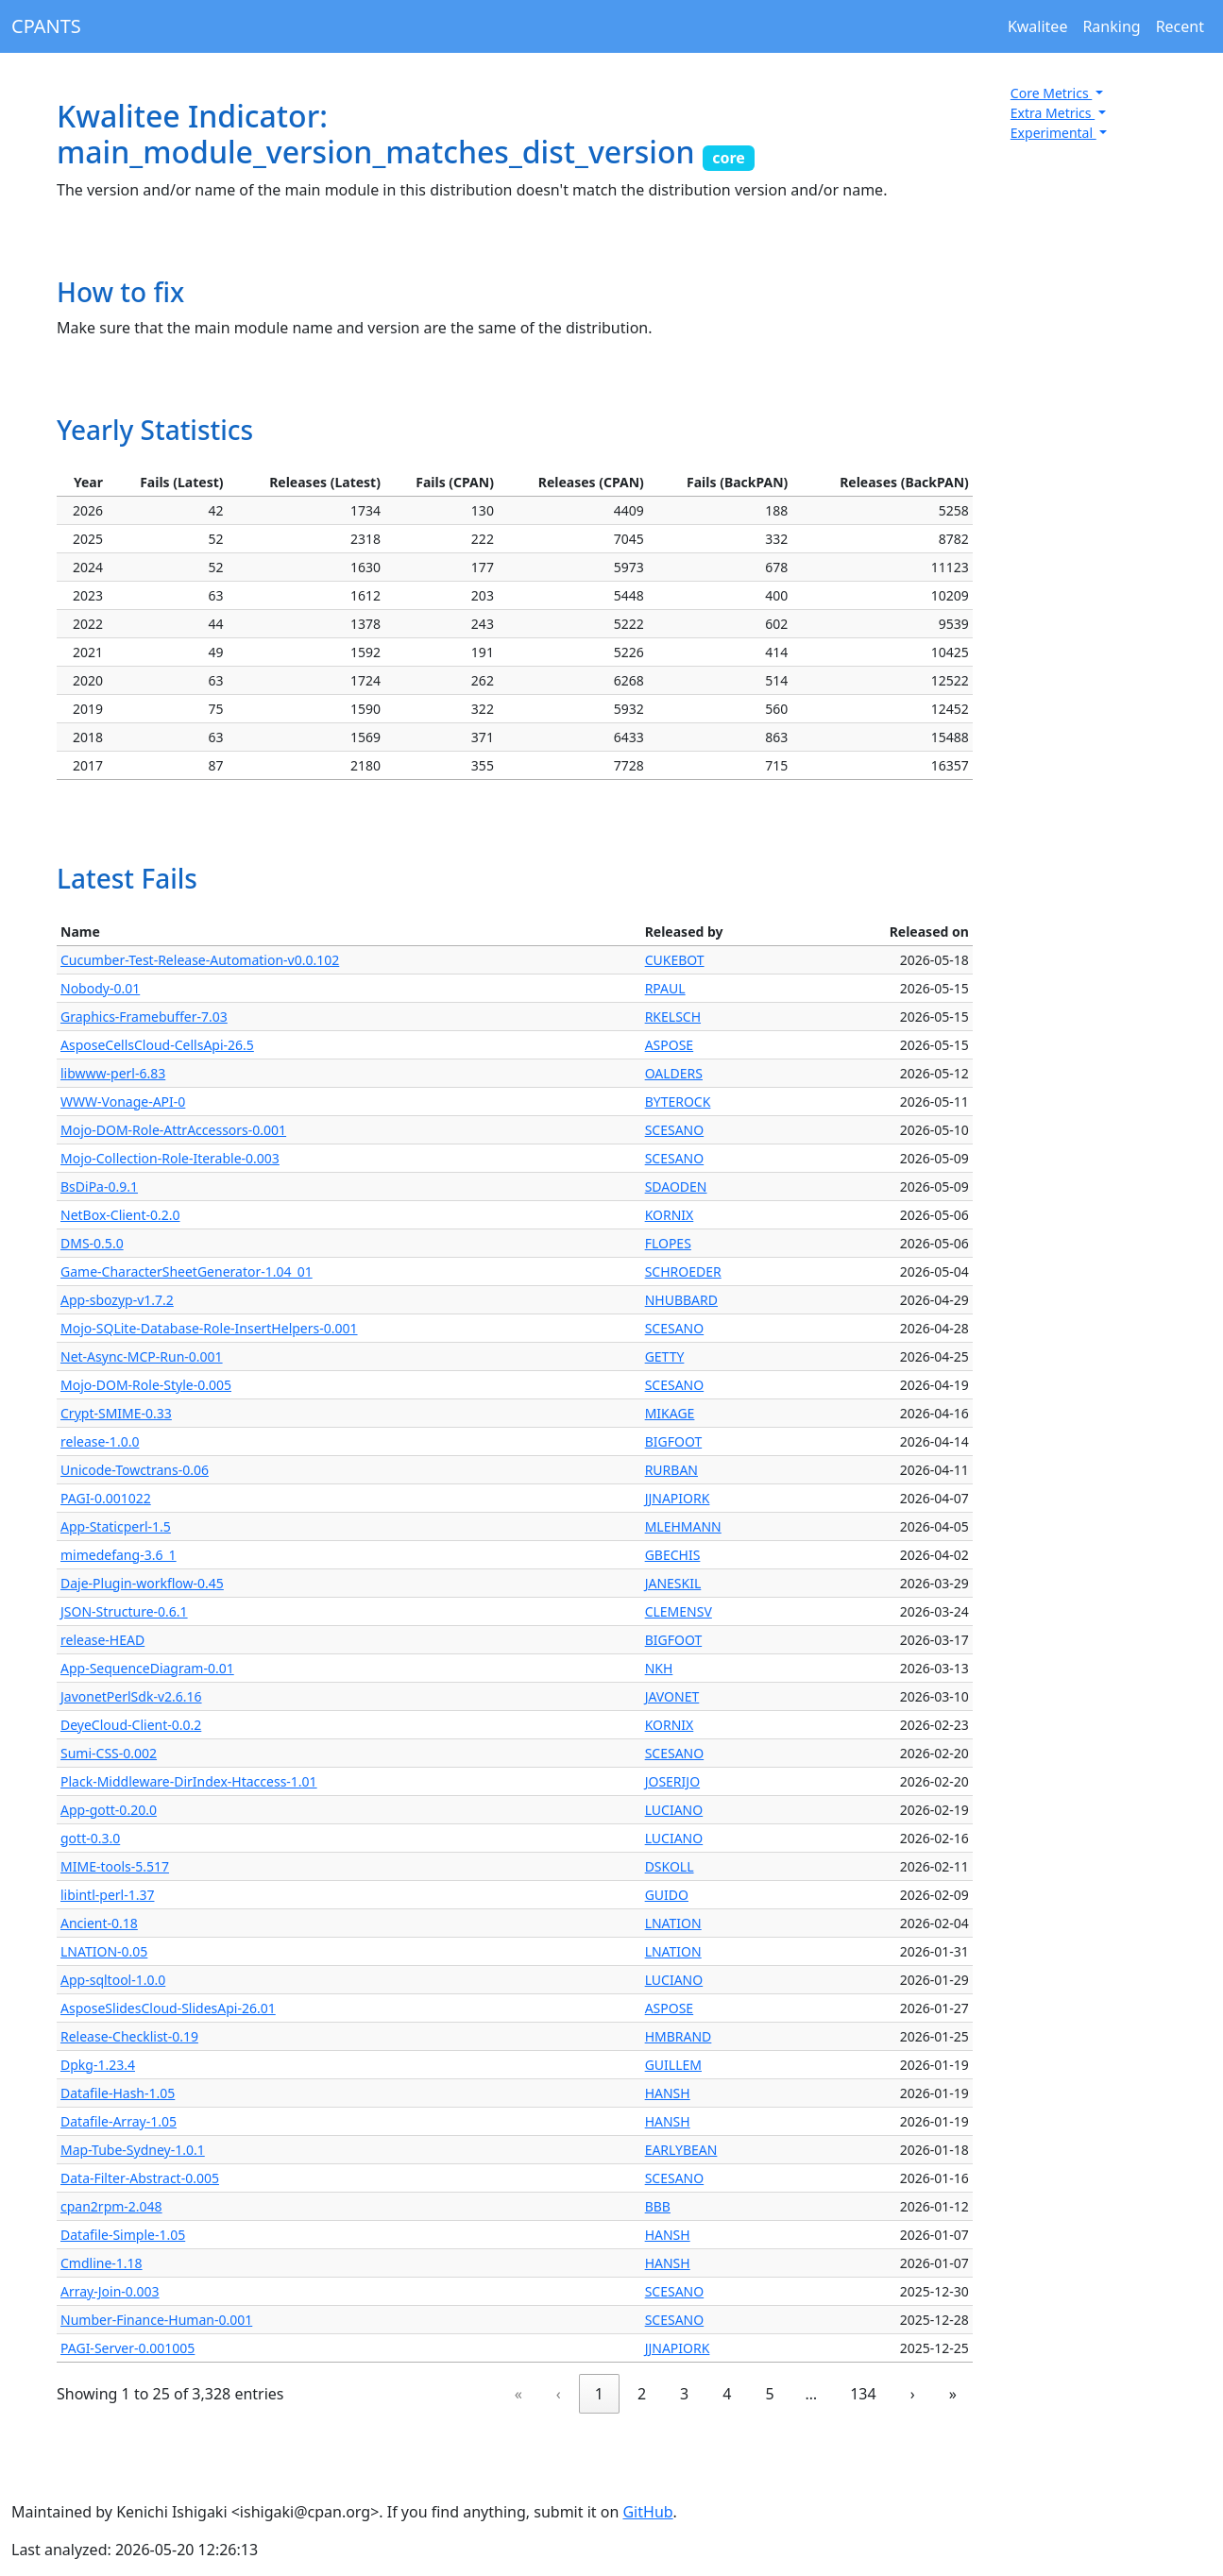 This screenshot has height=2576, width=1223. What do you see at coordinates (117, 2093) in the screenshot?
I see `Datafile-Hash-1.05` at bounding box center [117, 2093].